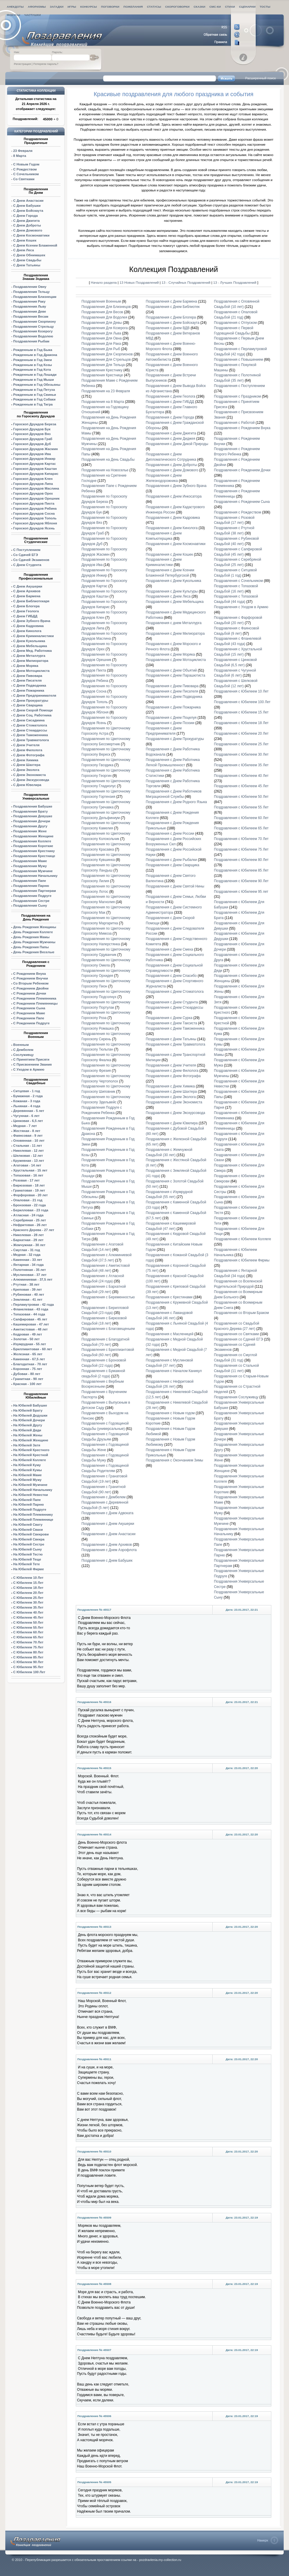 This screenshot has width=289, height=2576. What do you see at coordinates (27, 1435) in the screenshot?
I see `На Юбилей Жены` at bounding box center [27, 1435].